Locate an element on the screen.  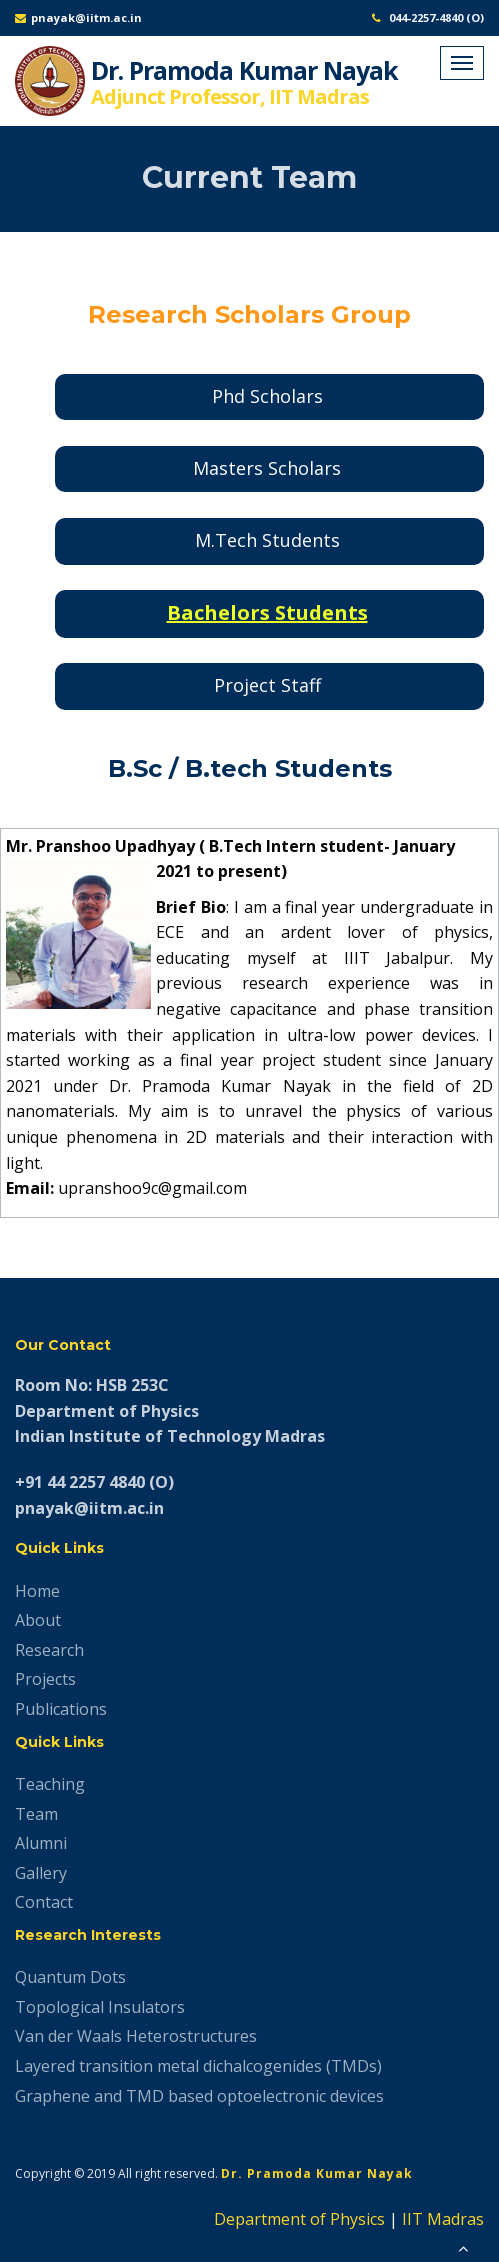
Masters Scholars is located at coordinates (267, 468).